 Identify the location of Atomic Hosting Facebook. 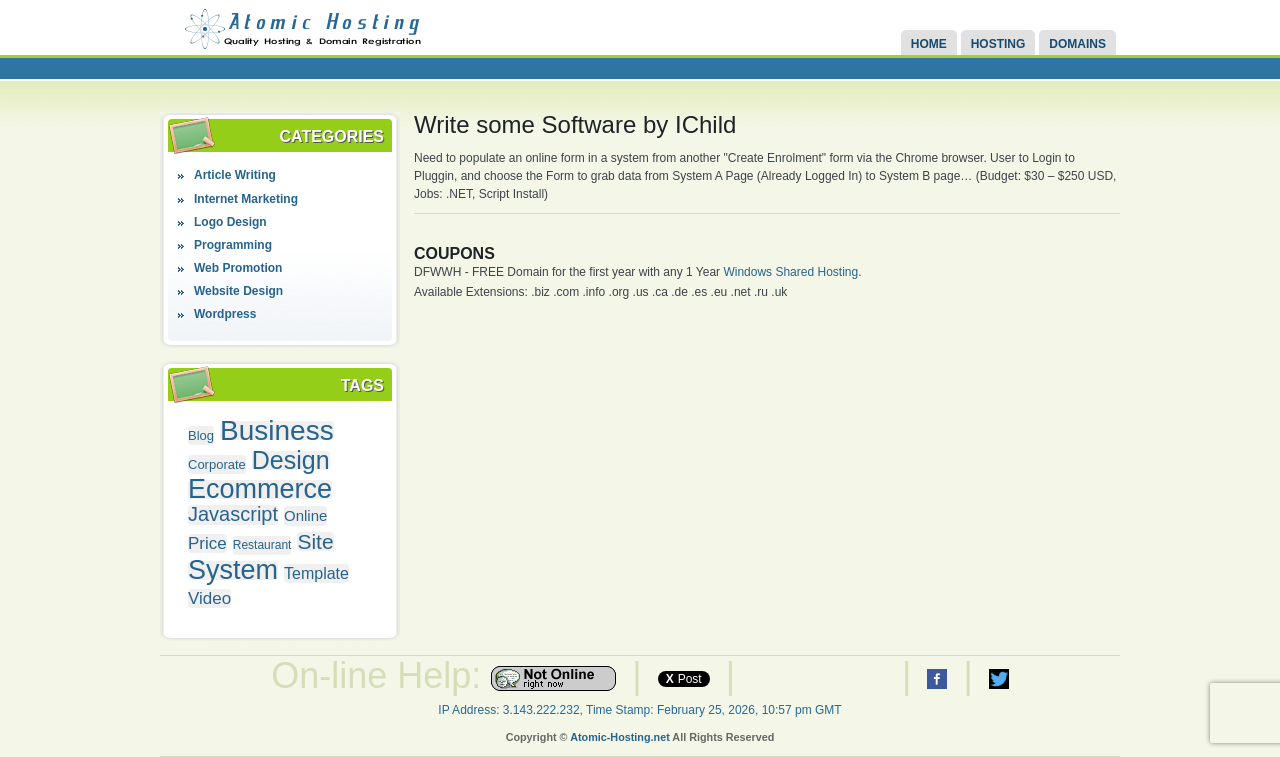
(937, 679).